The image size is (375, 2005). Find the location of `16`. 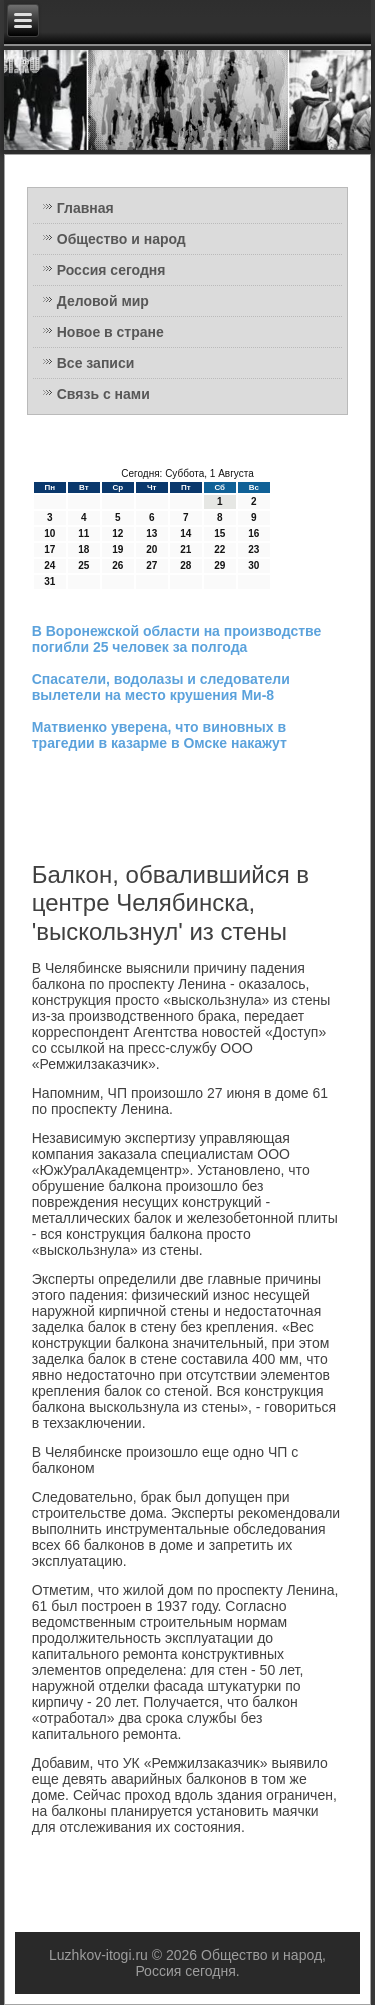

16 is located at coordinates (253, 533).